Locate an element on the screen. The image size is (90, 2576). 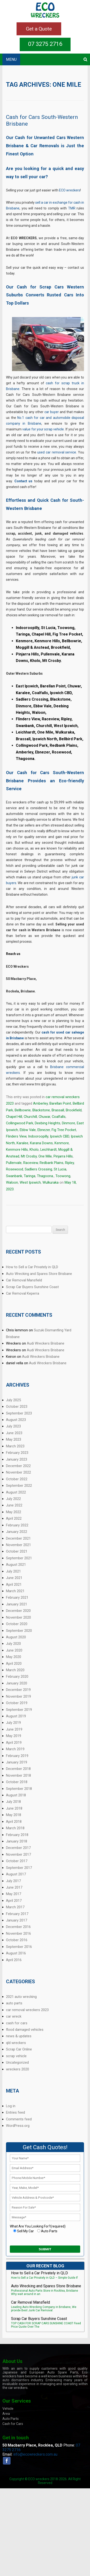
Vehicle is located at coordinates (7, 2409).